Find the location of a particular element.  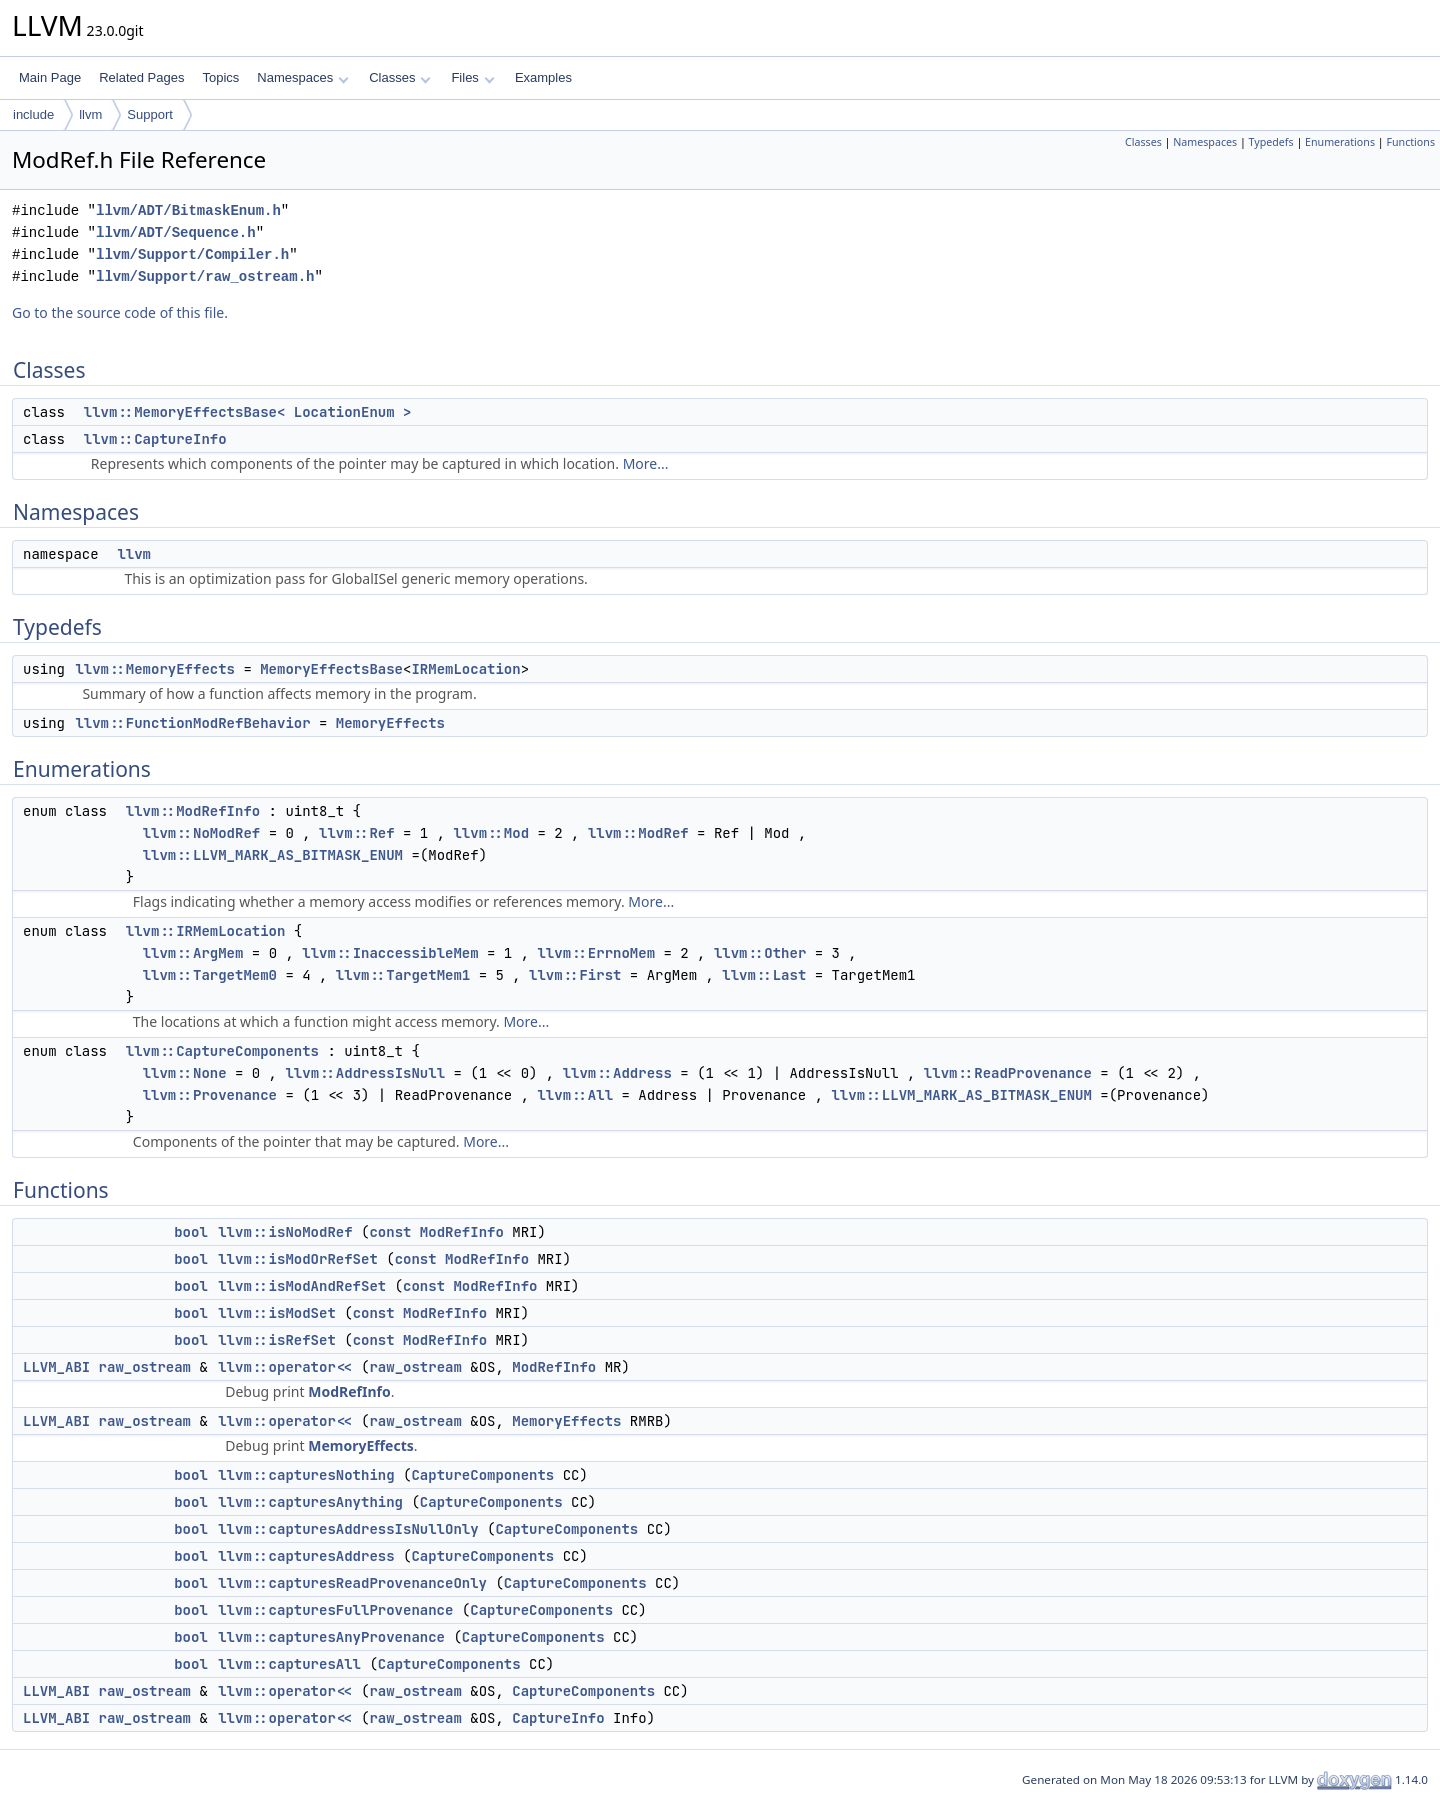

llvm::TargetMem1 is located at coordinates (403, 975).